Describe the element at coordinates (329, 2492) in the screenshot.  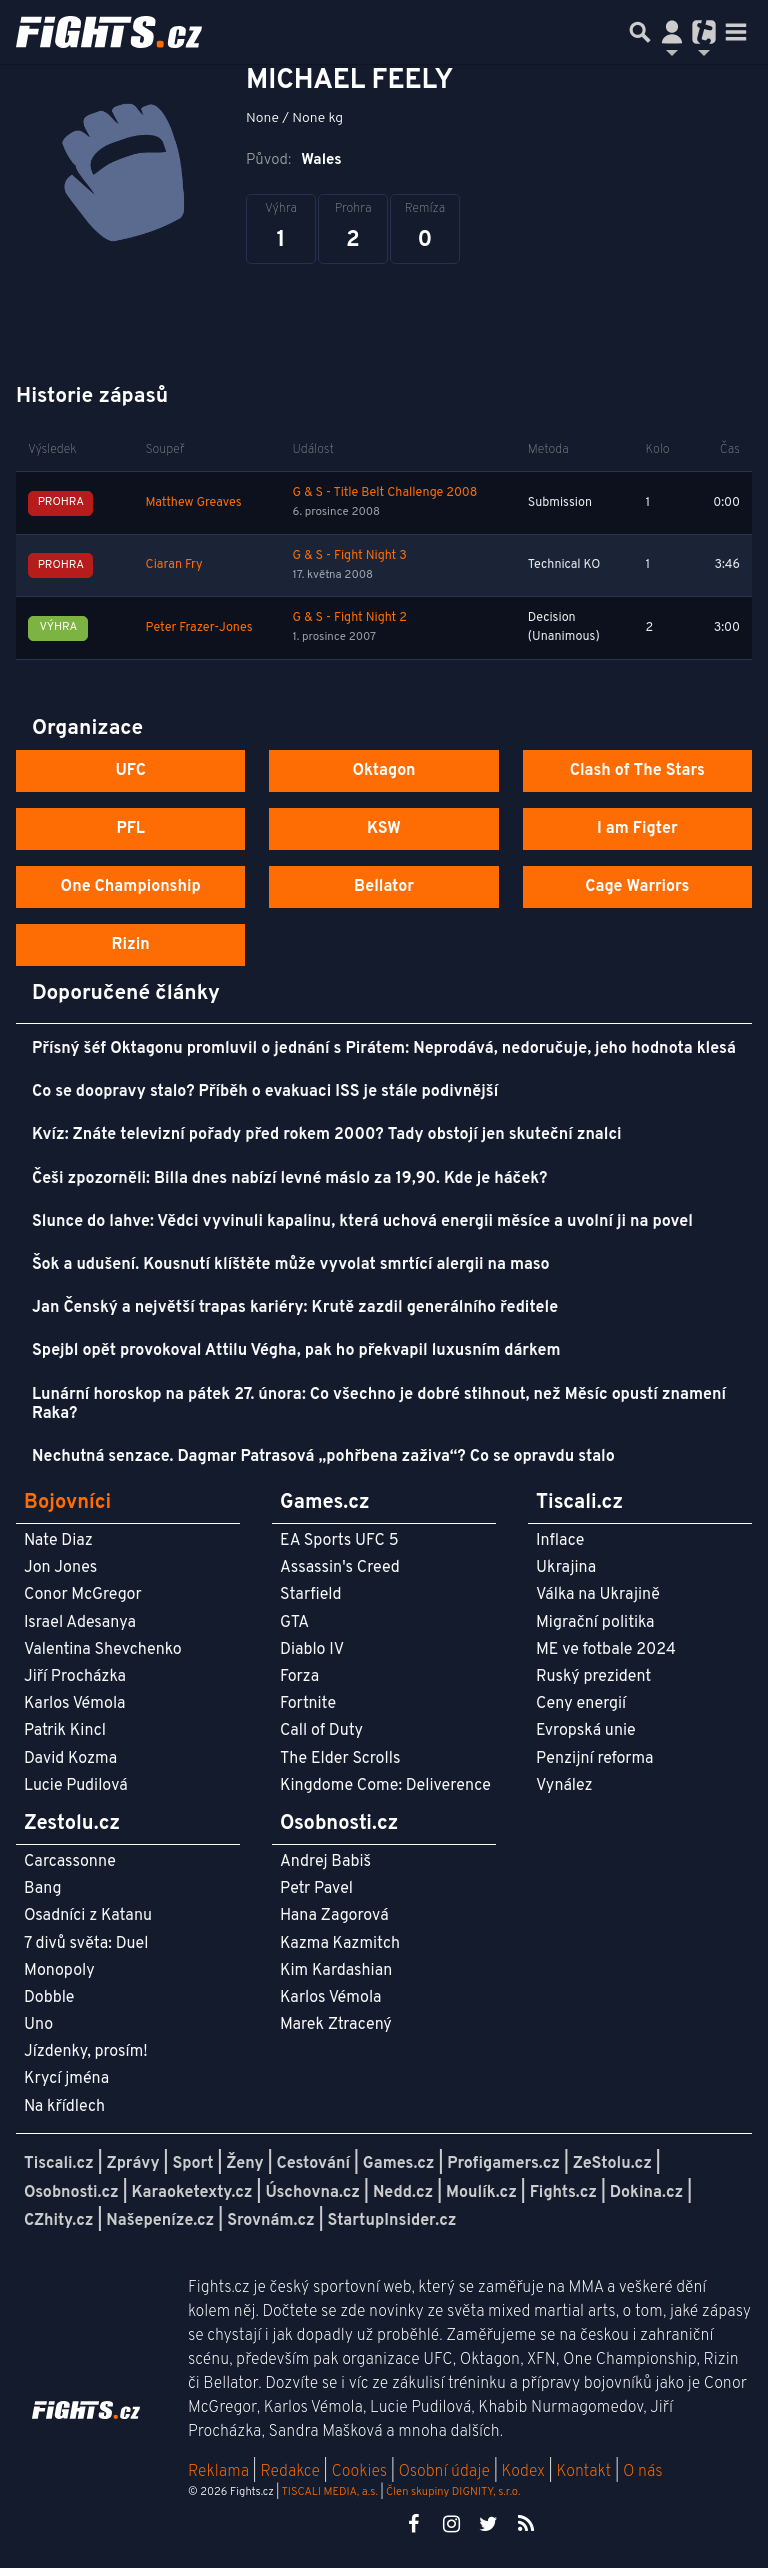
I see `TISCALI MEDIA, a.s.` at that location.